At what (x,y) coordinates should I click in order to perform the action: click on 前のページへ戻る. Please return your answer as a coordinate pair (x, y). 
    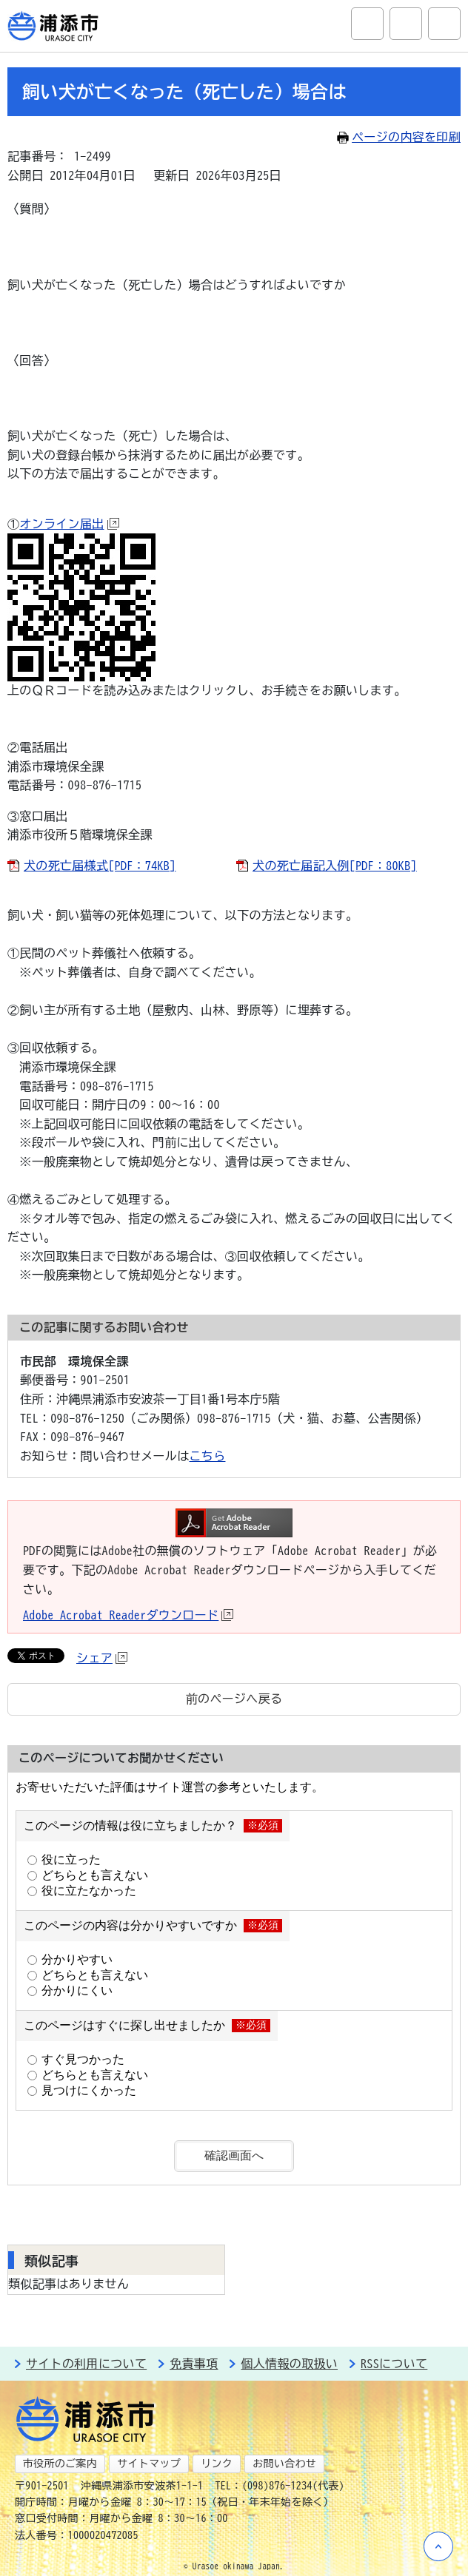
    Looking at the image, I should click on (234, 1699).